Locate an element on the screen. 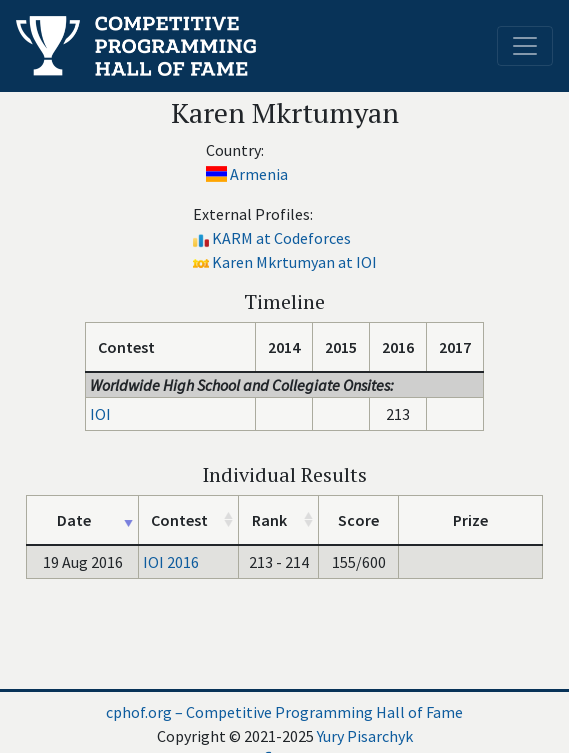  Armenia is located at coordinates (259, 174).